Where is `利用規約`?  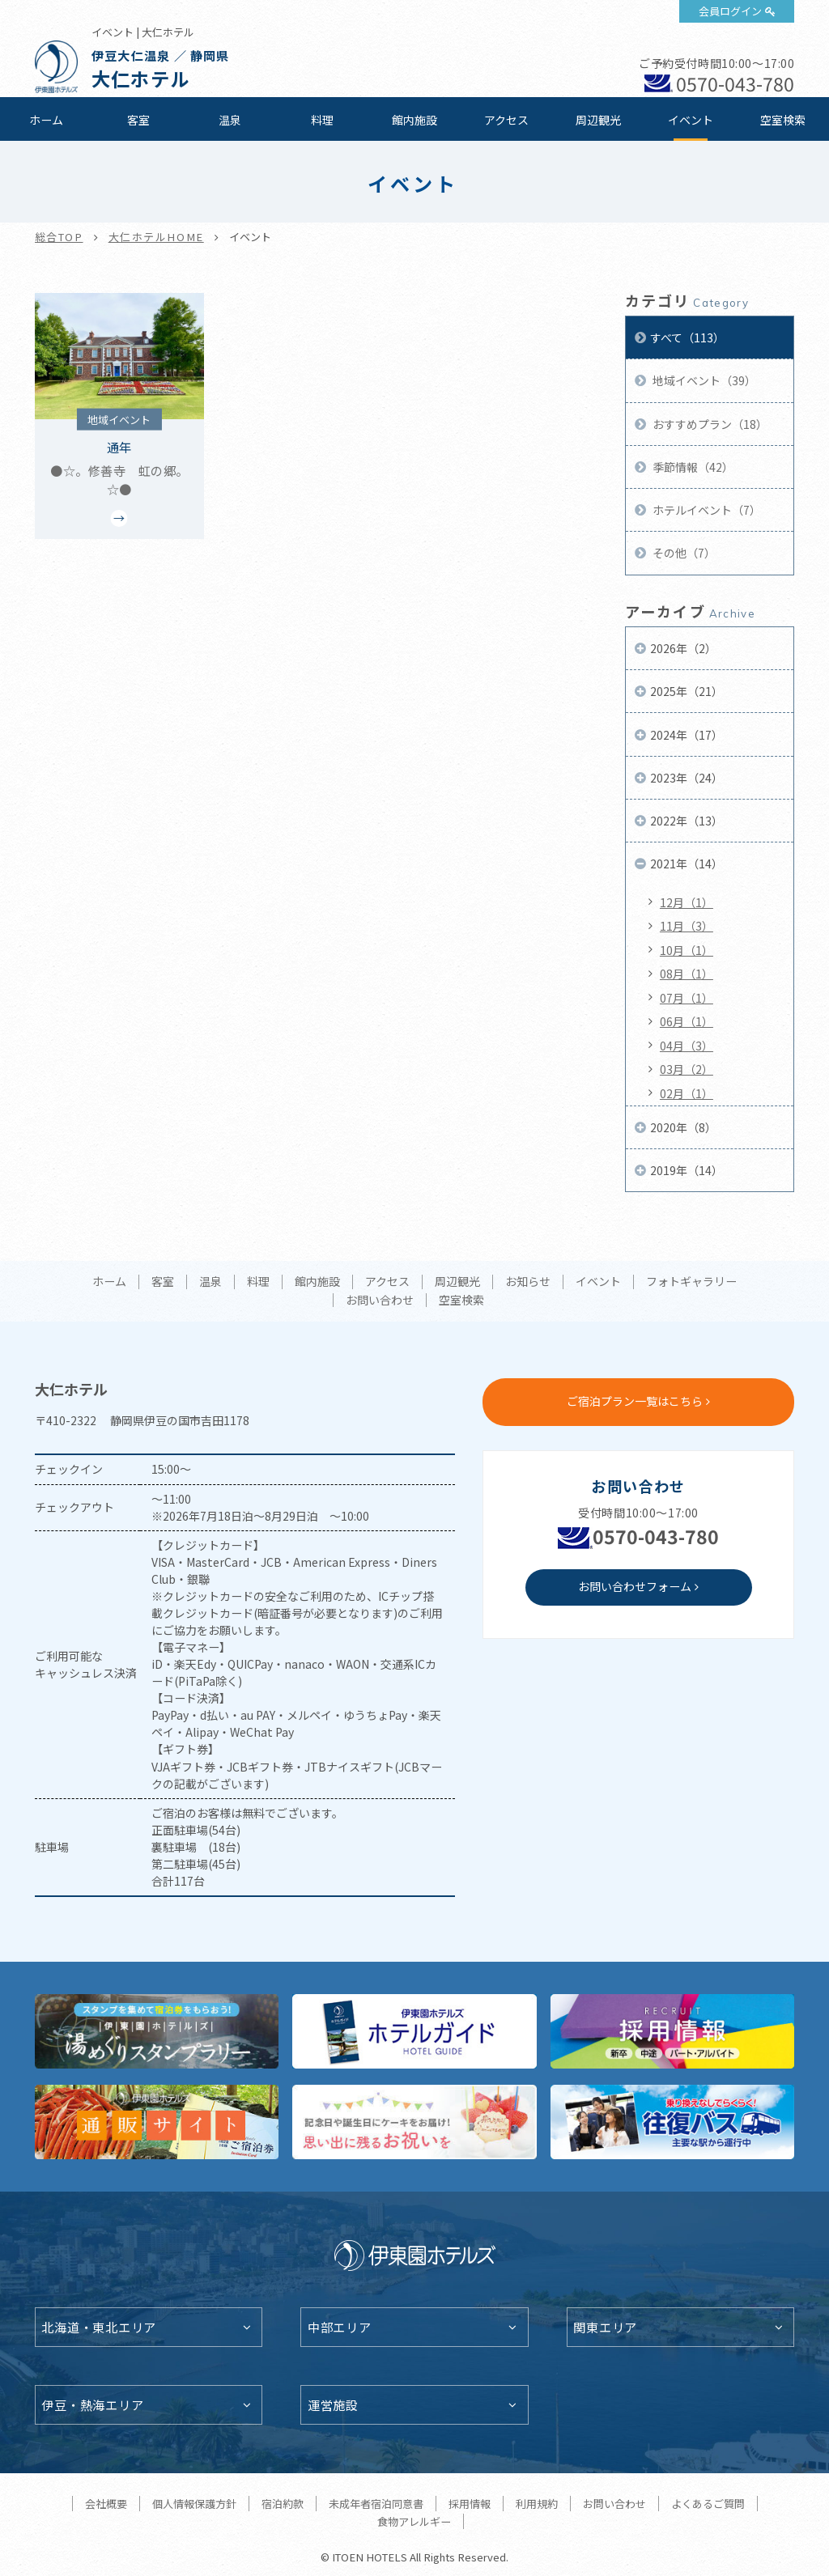 利用規約 is located at coordinates (537, 2503).